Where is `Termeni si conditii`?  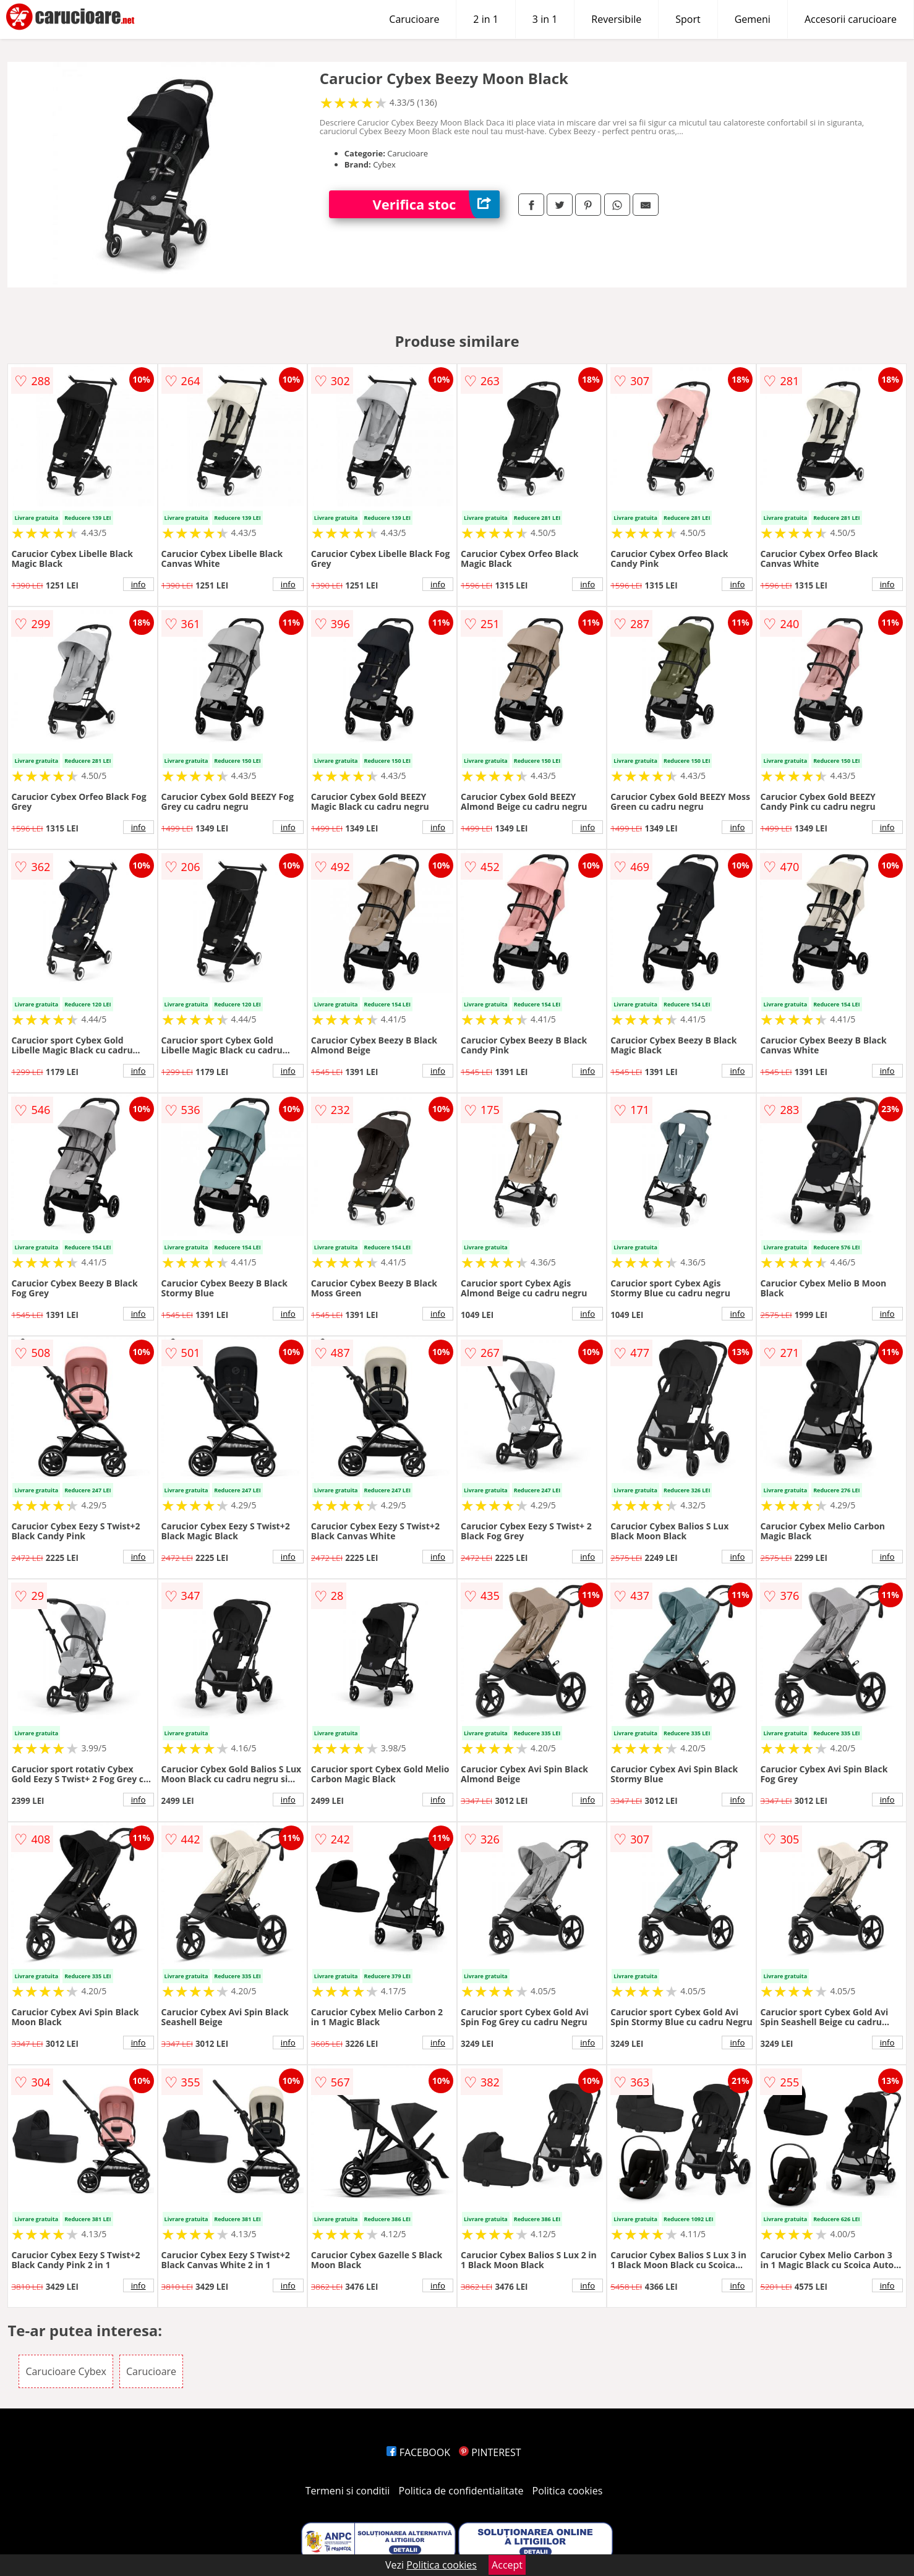 Termeni si conditii is located at coordinates (347, 2490).